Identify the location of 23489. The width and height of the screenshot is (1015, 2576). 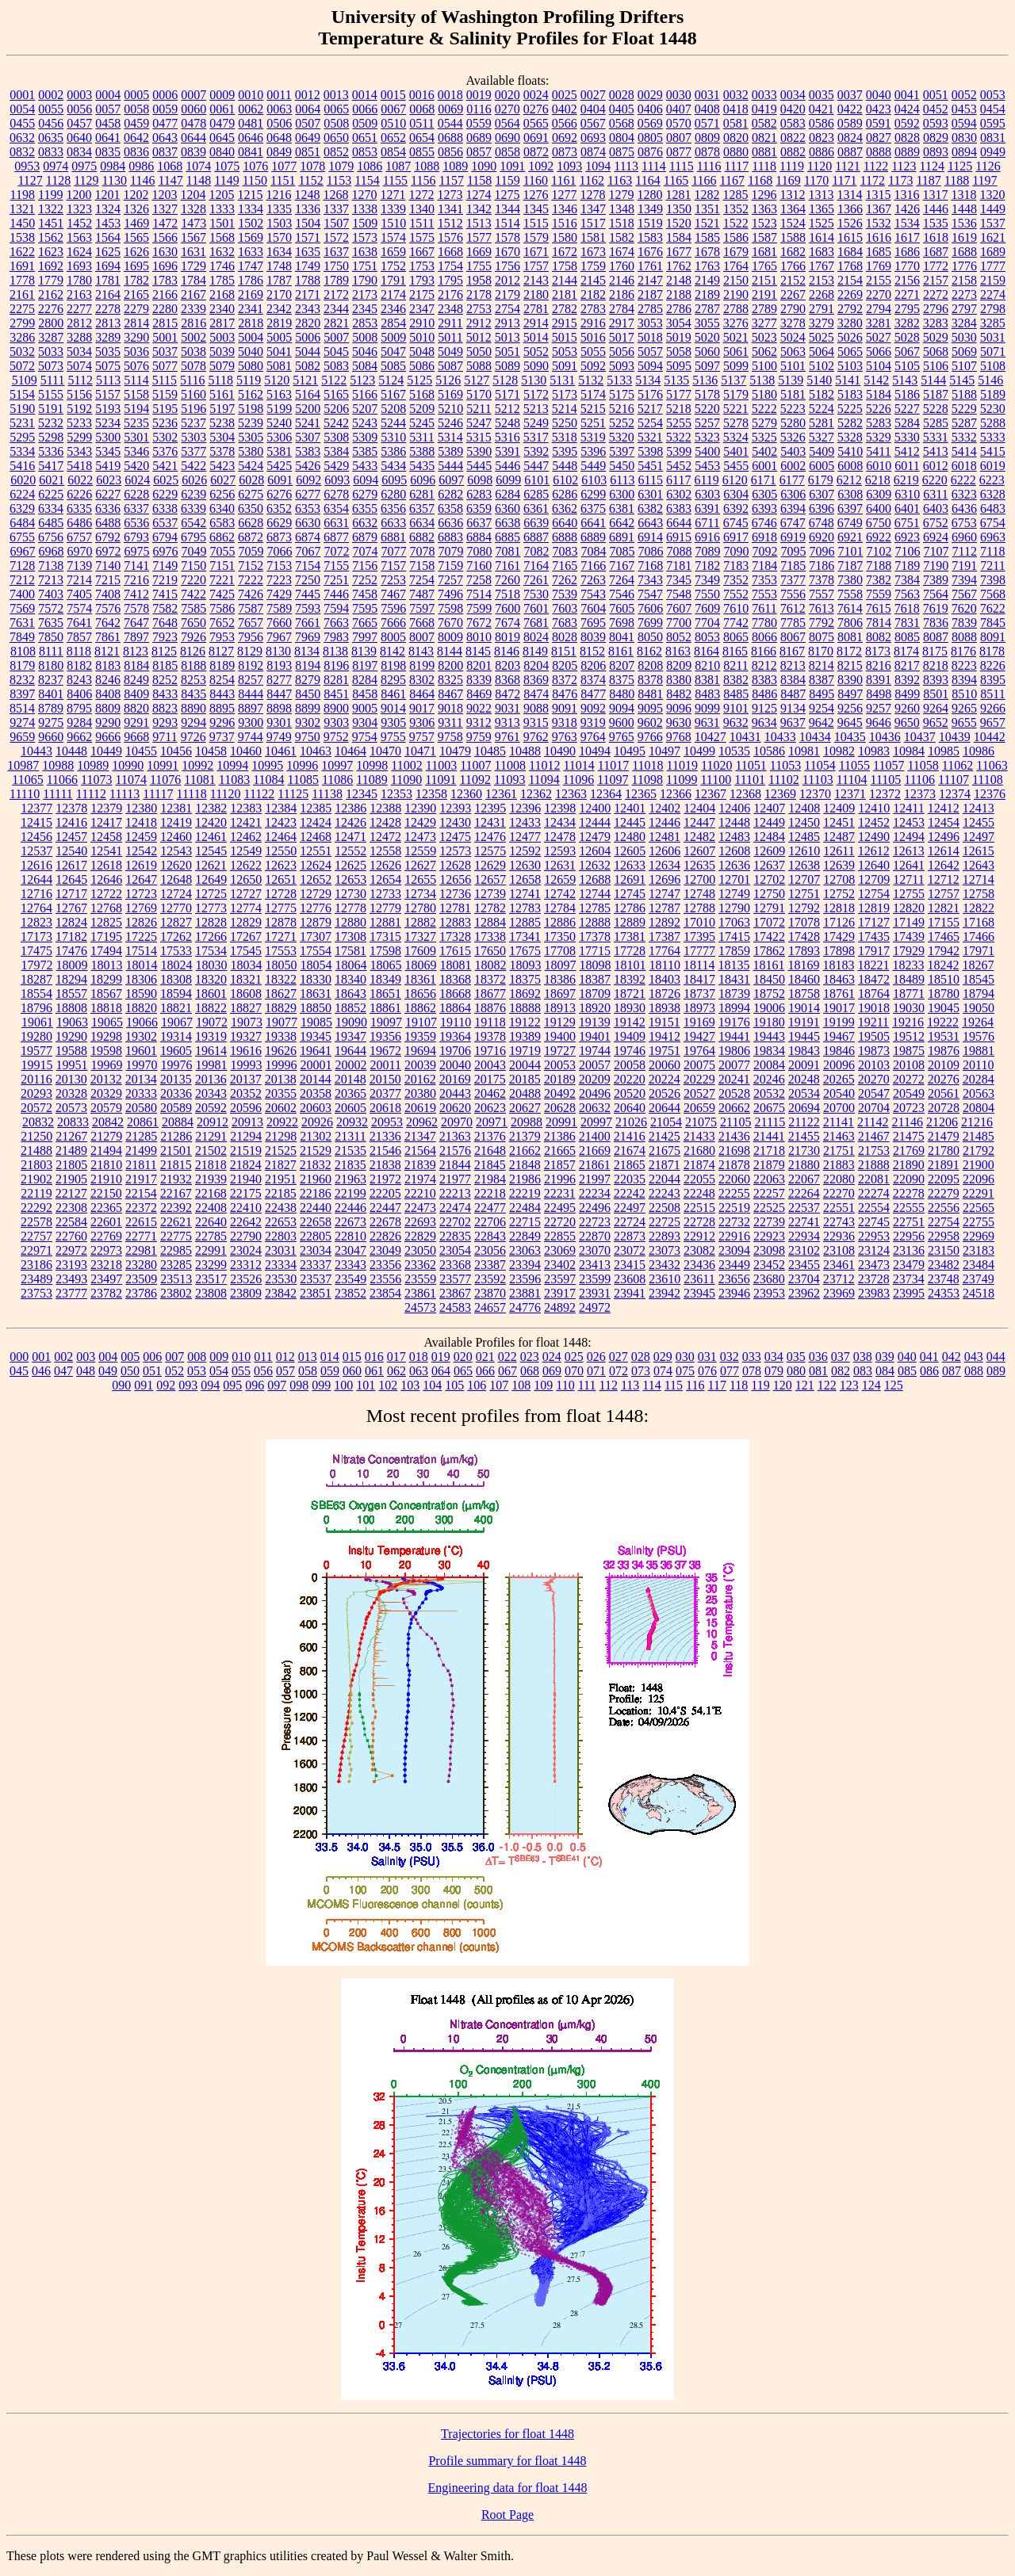
(36, 1279).